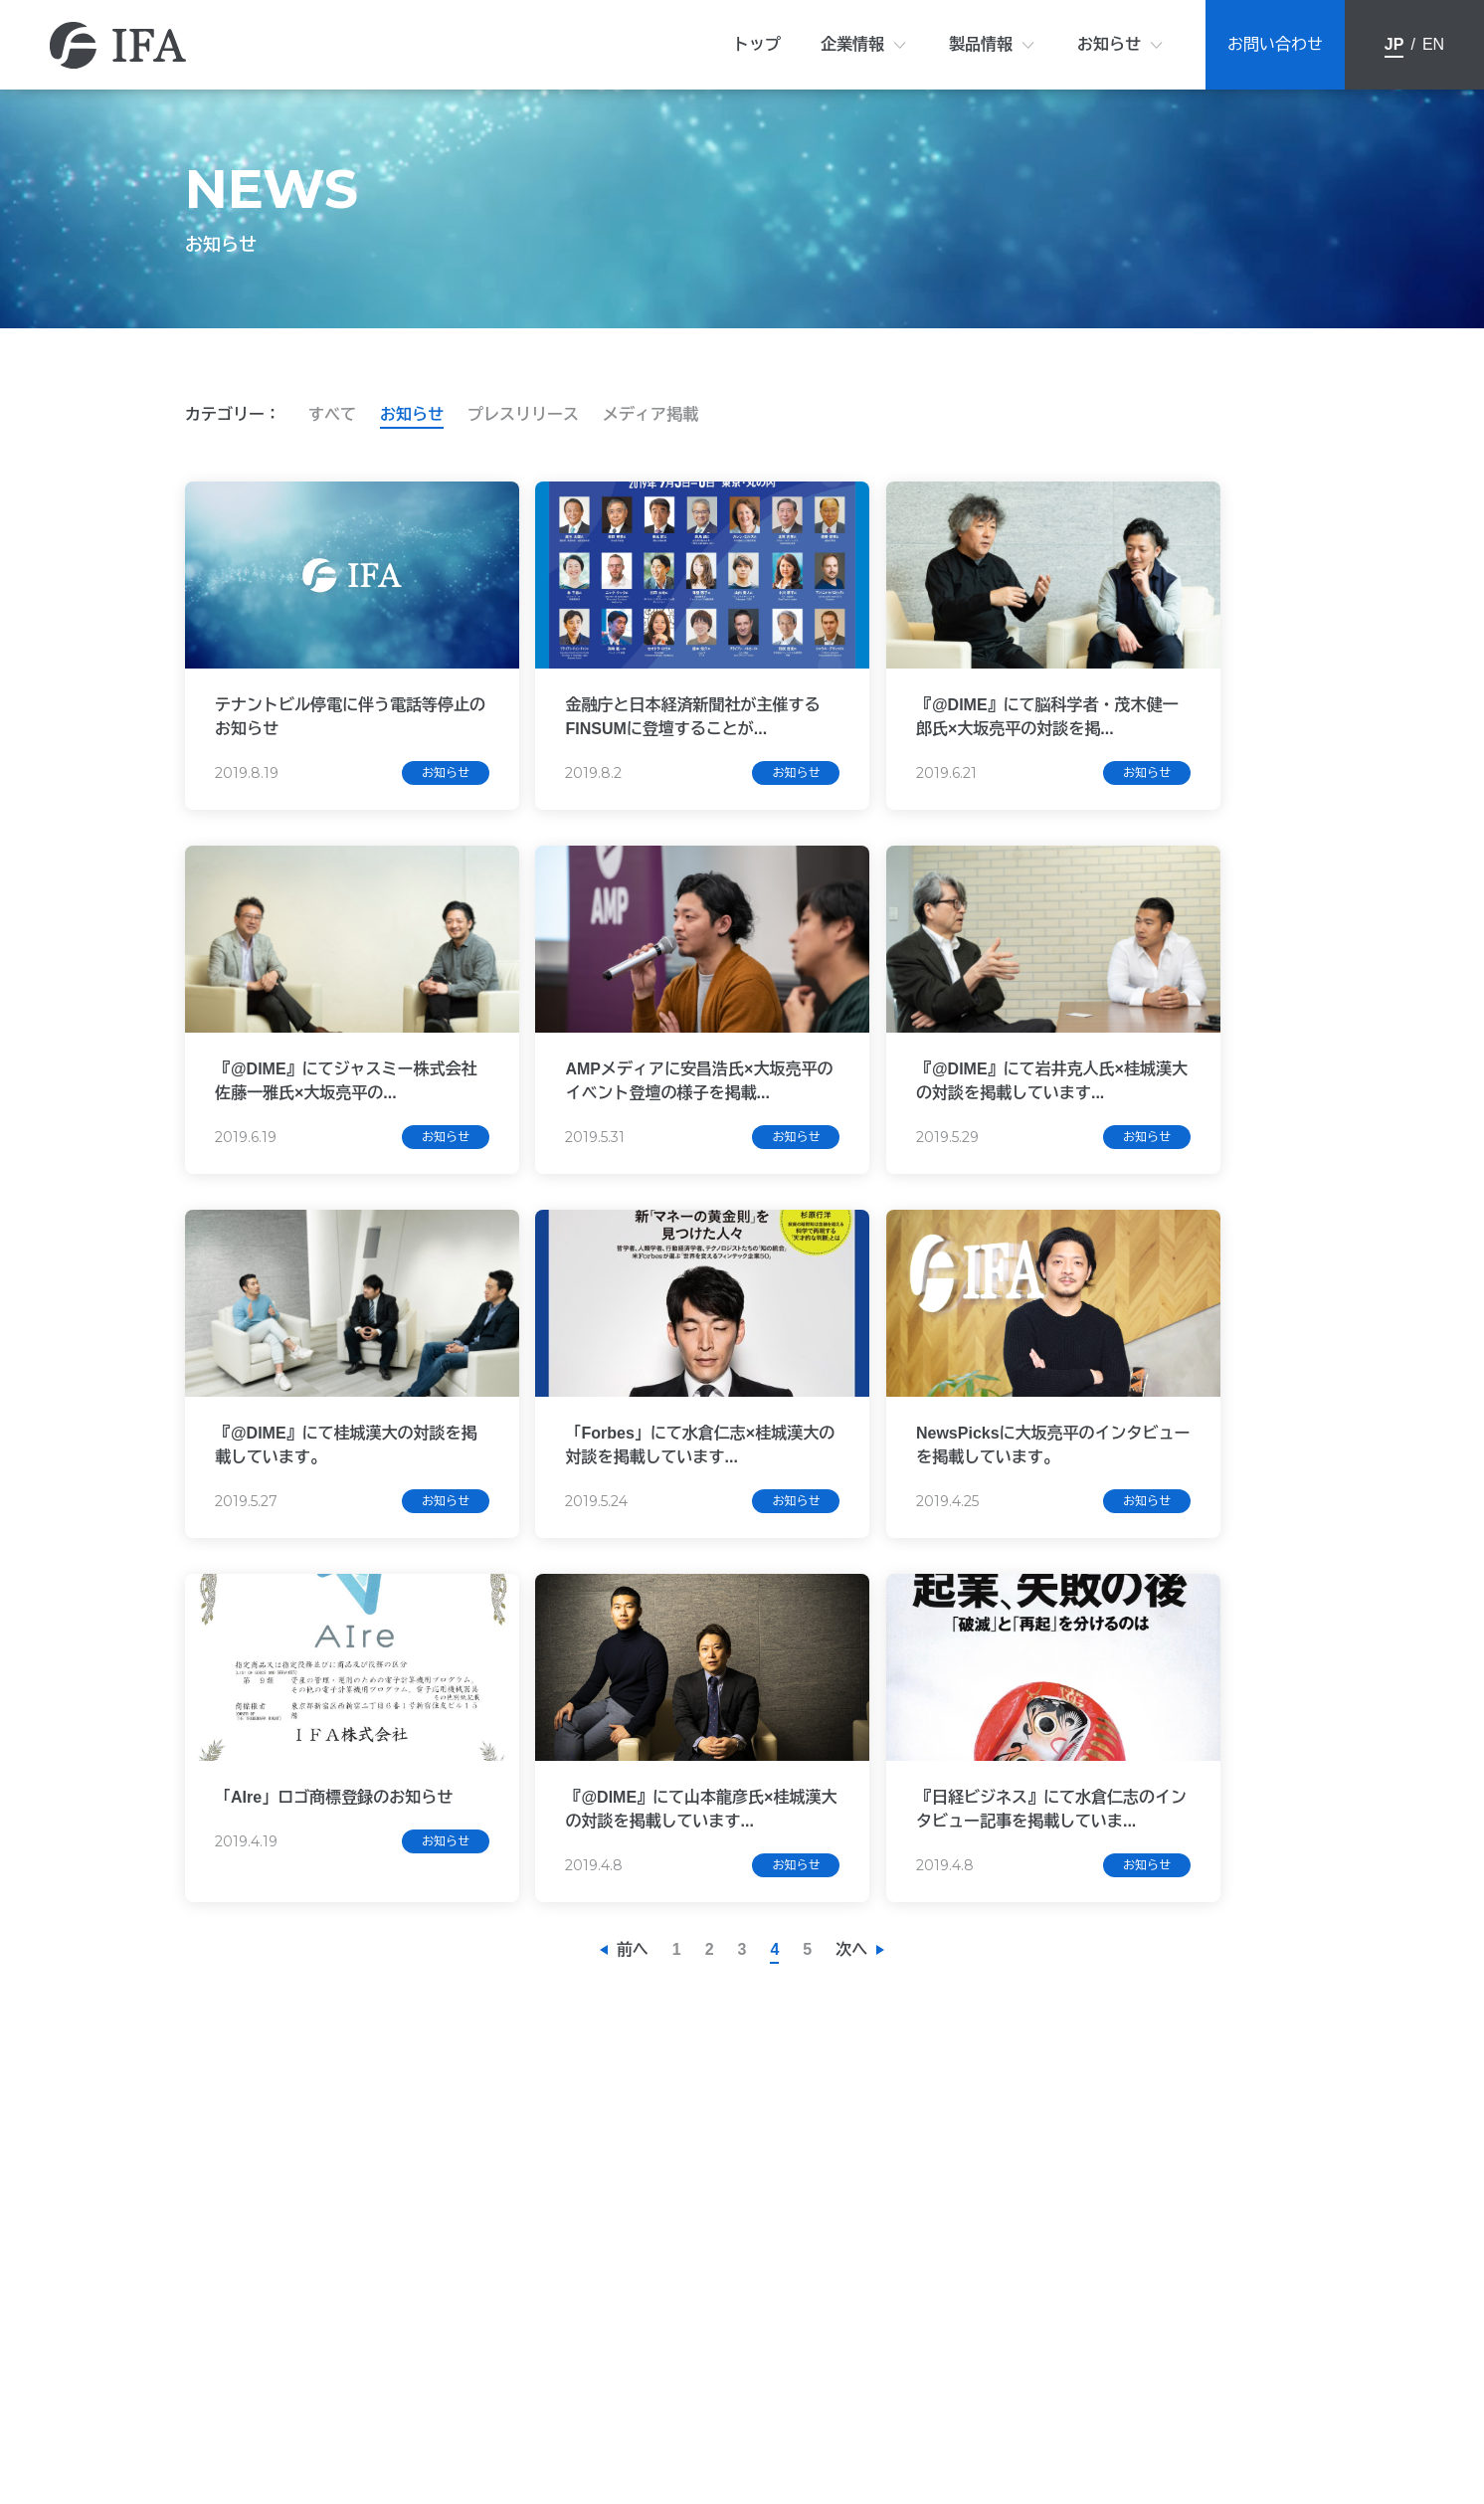 This screenshot has width=1484, height=2504. Describe the element at coordinates (1394, 44) in the screenshot. I see `JP` at that location.